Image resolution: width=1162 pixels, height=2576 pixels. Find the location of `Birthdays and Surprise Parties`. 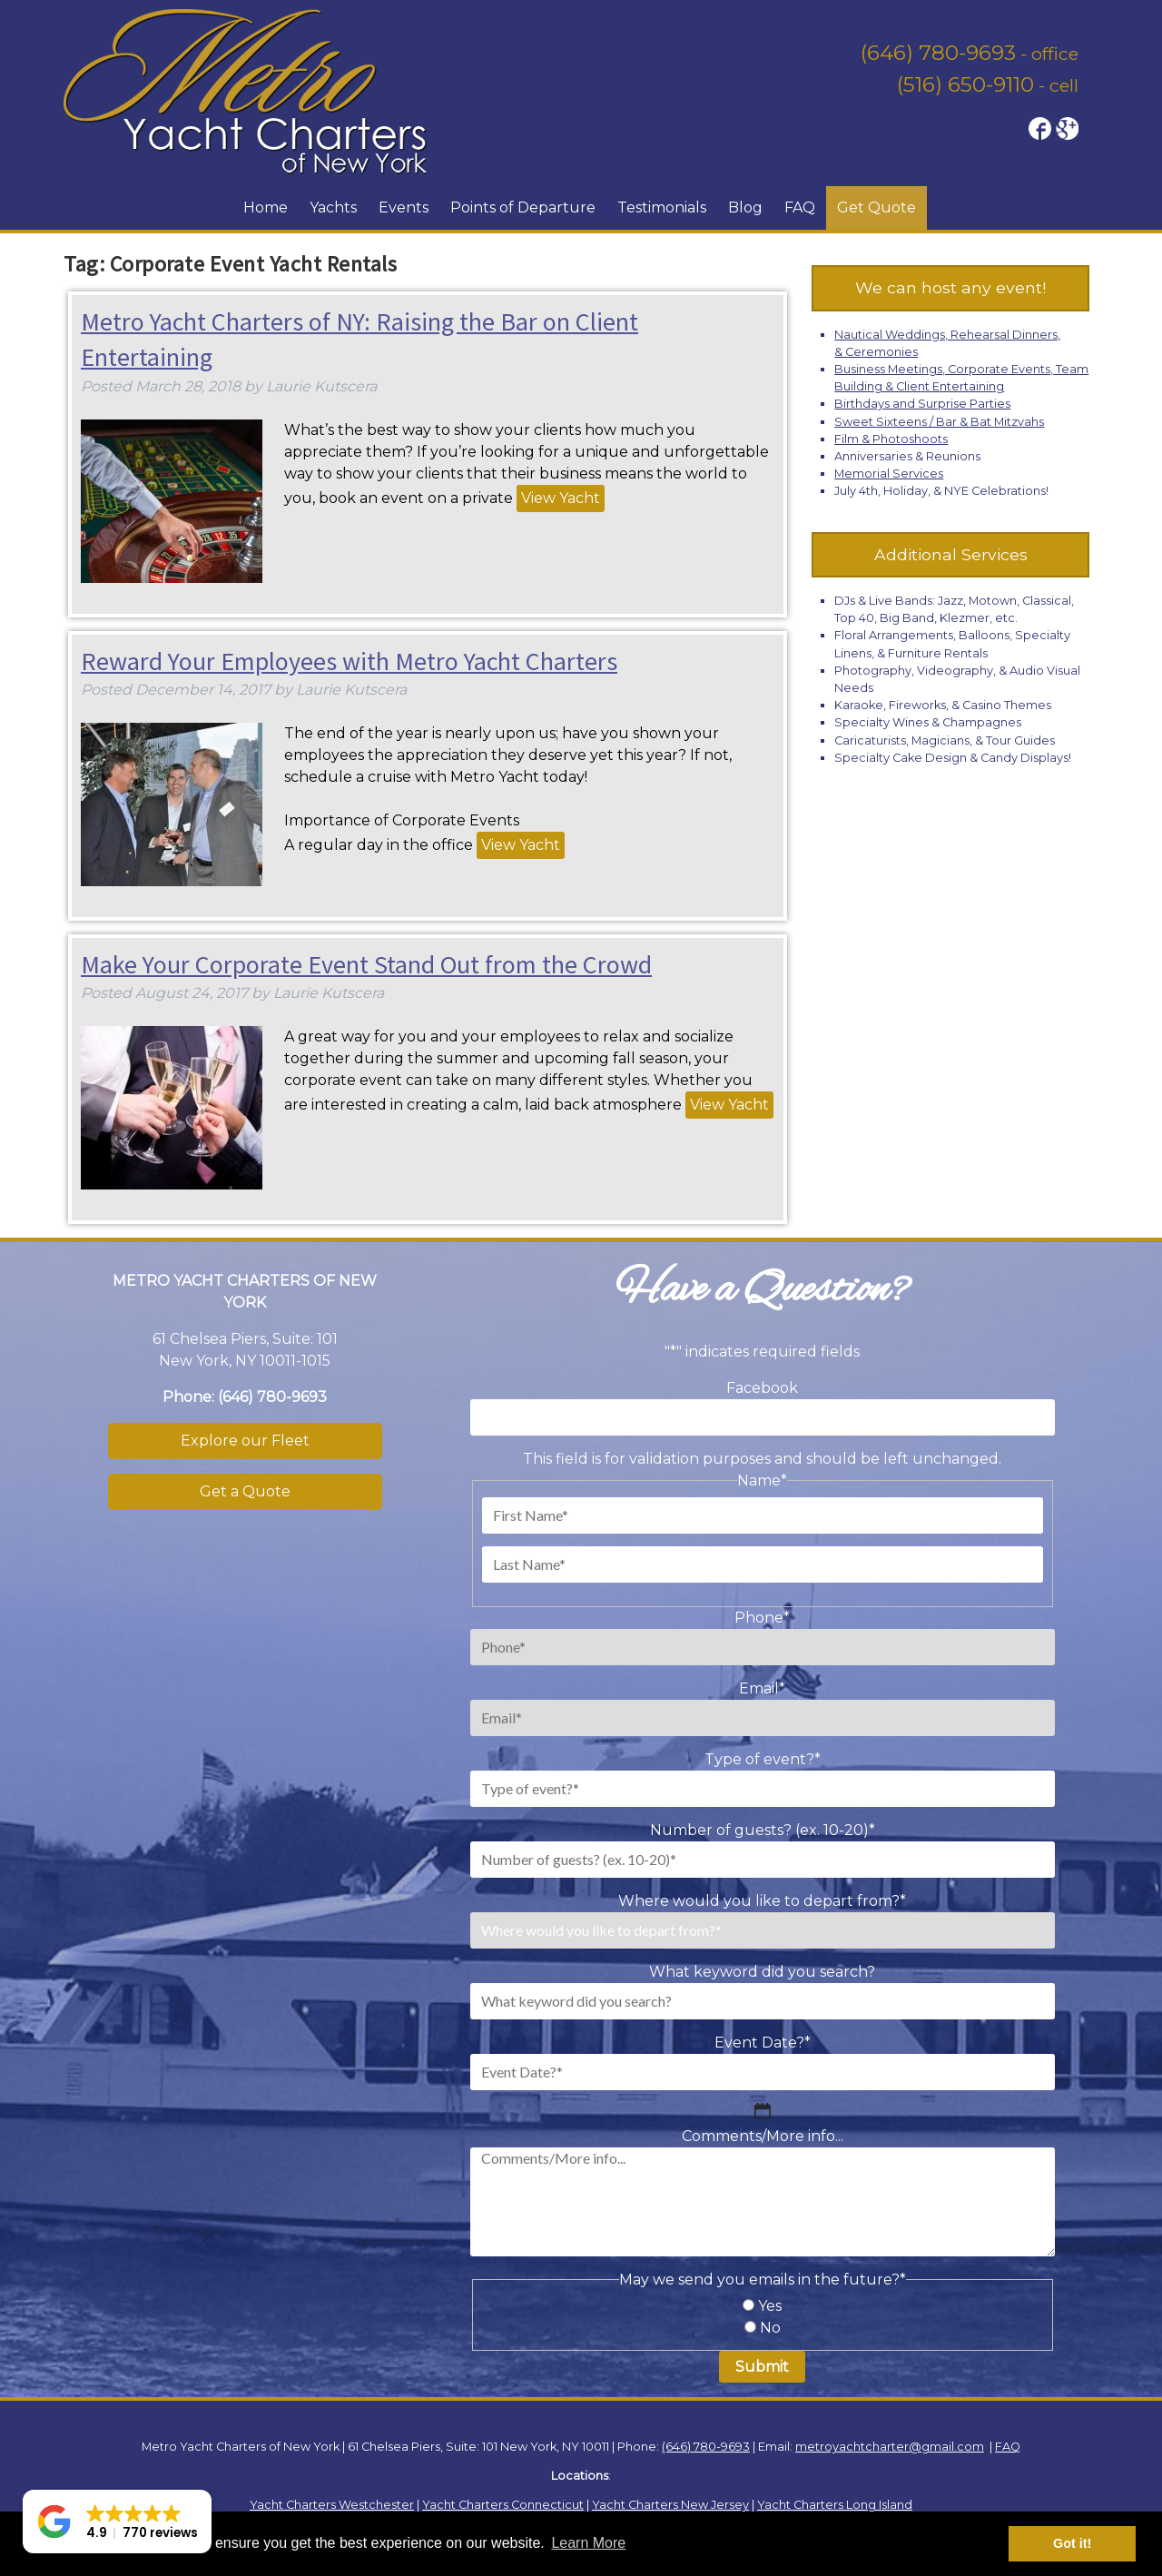

Birthdays and Surprise Parties is located at coordinates (922, 403).